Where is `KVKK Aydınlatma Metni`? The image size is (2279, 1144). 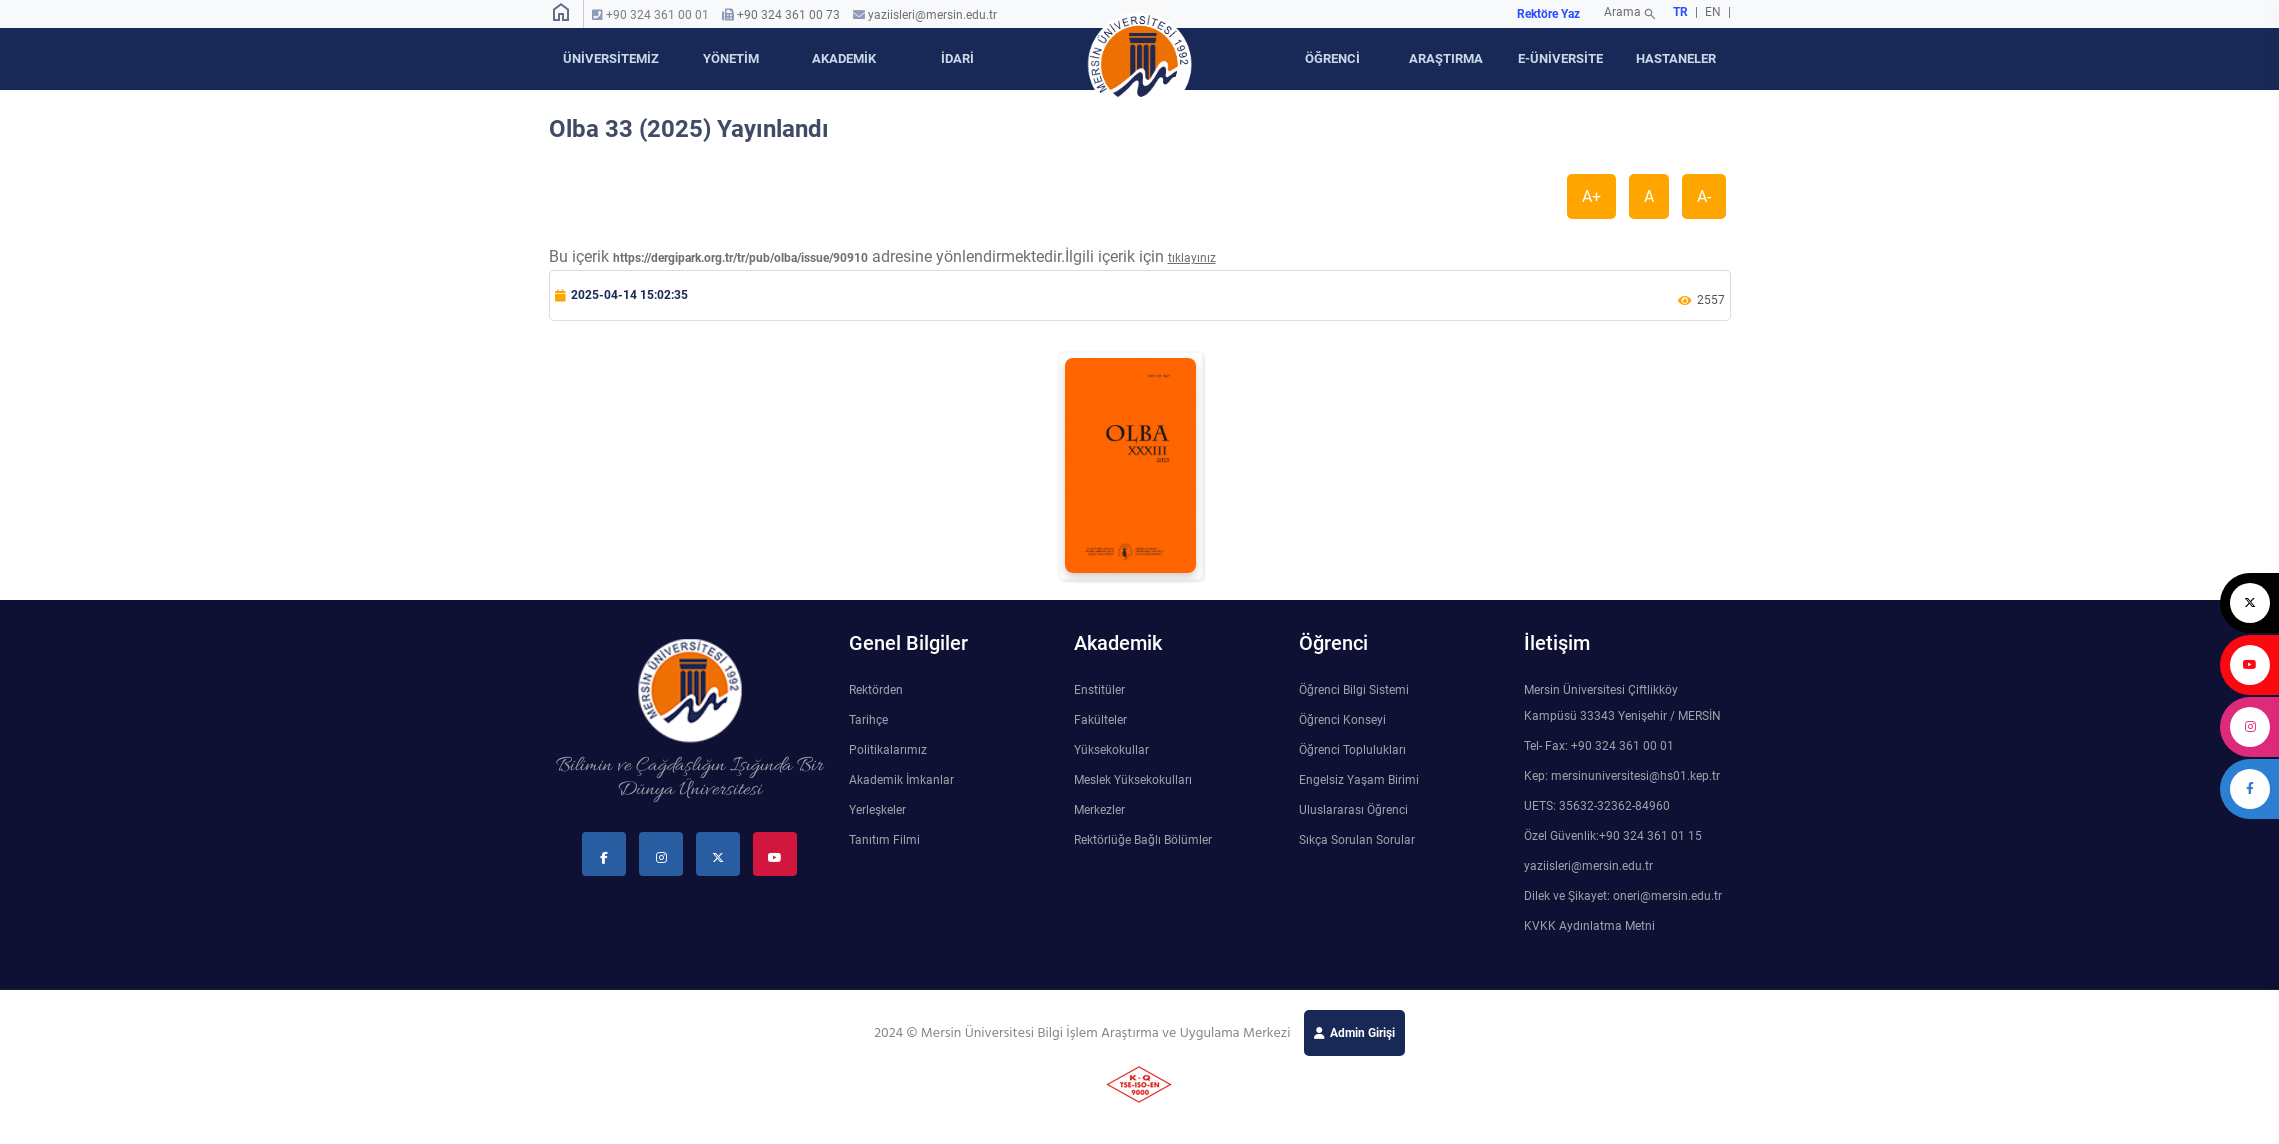 KVKK Aydınlatma Metni is located at coordinates (1589, 926).